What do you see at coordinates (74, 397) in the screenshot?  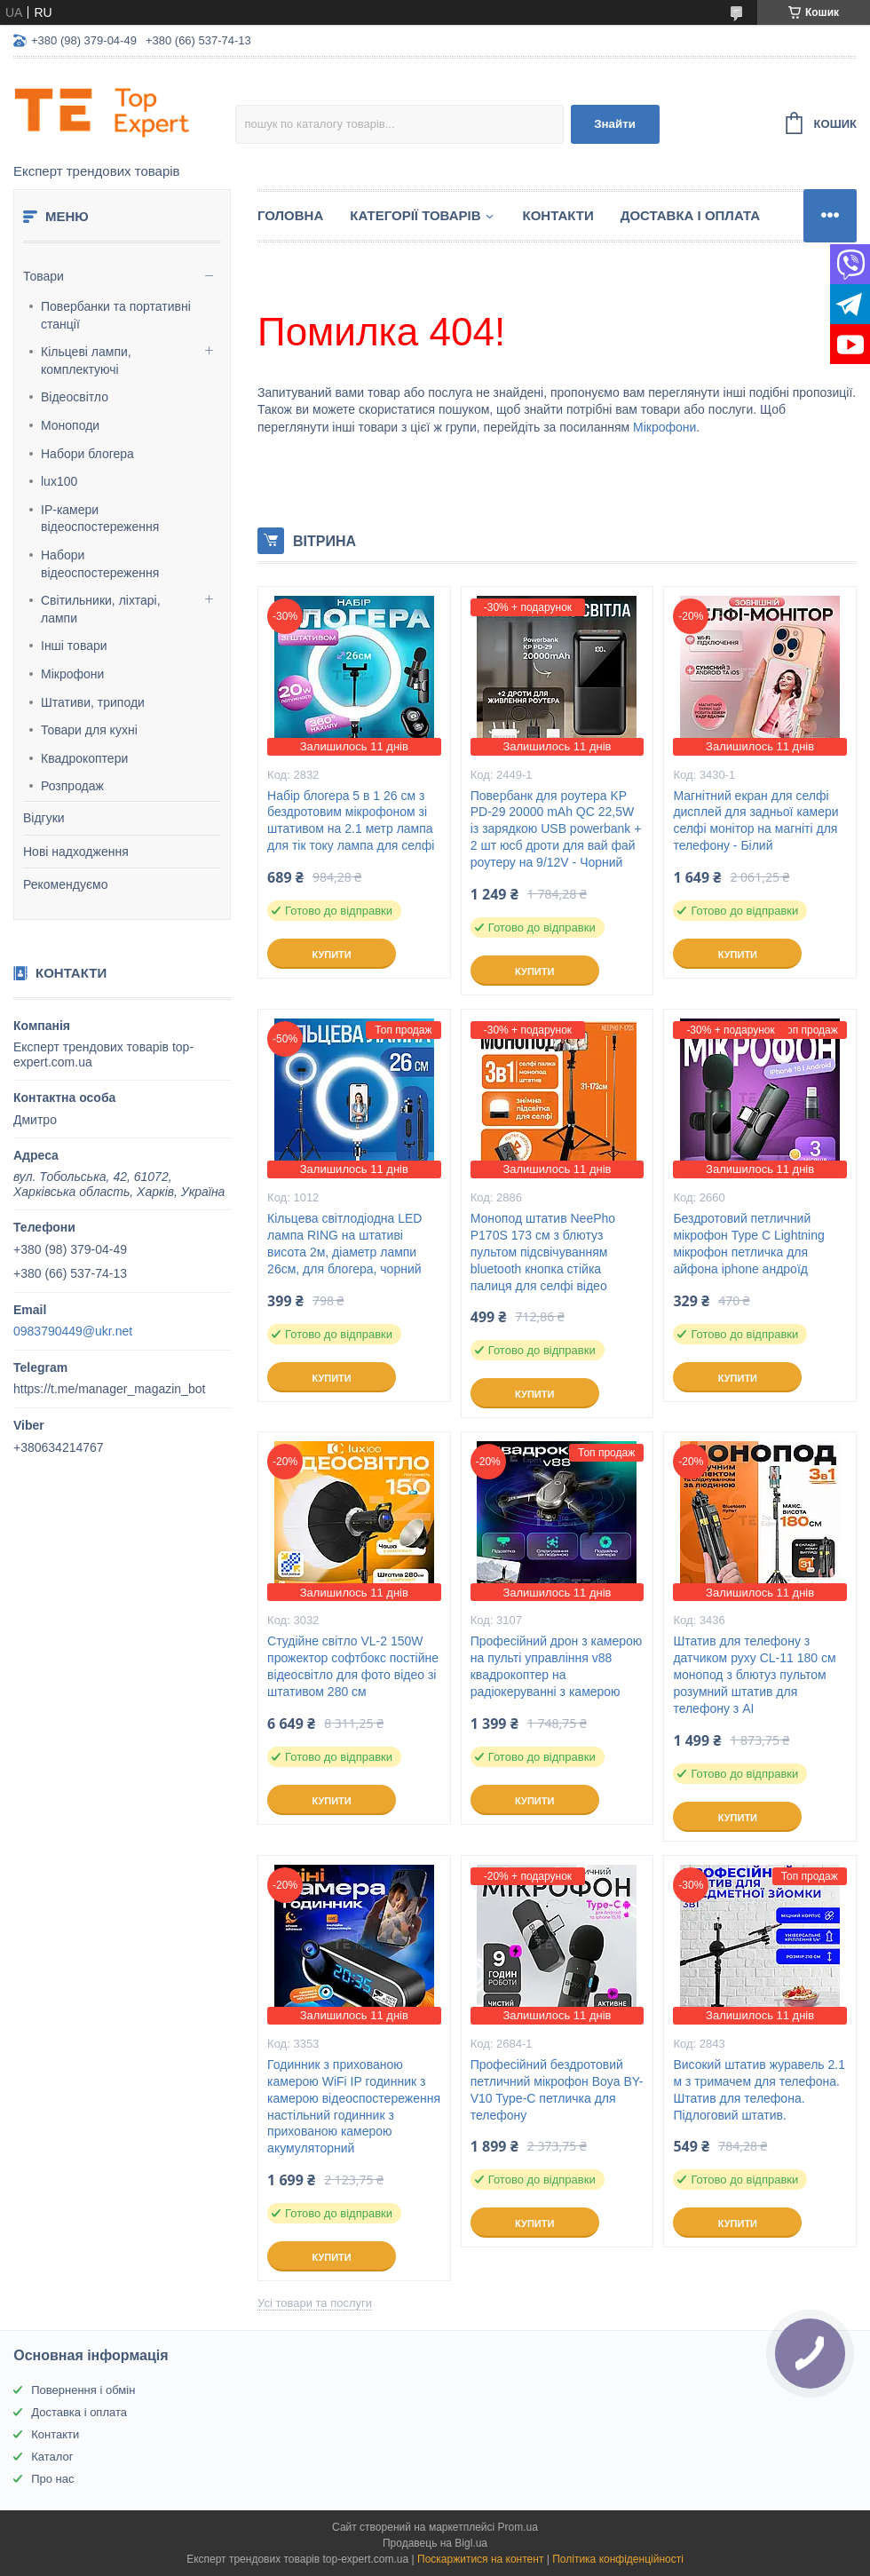 I see `Відеосвітло` at bounding box center [74, 397].